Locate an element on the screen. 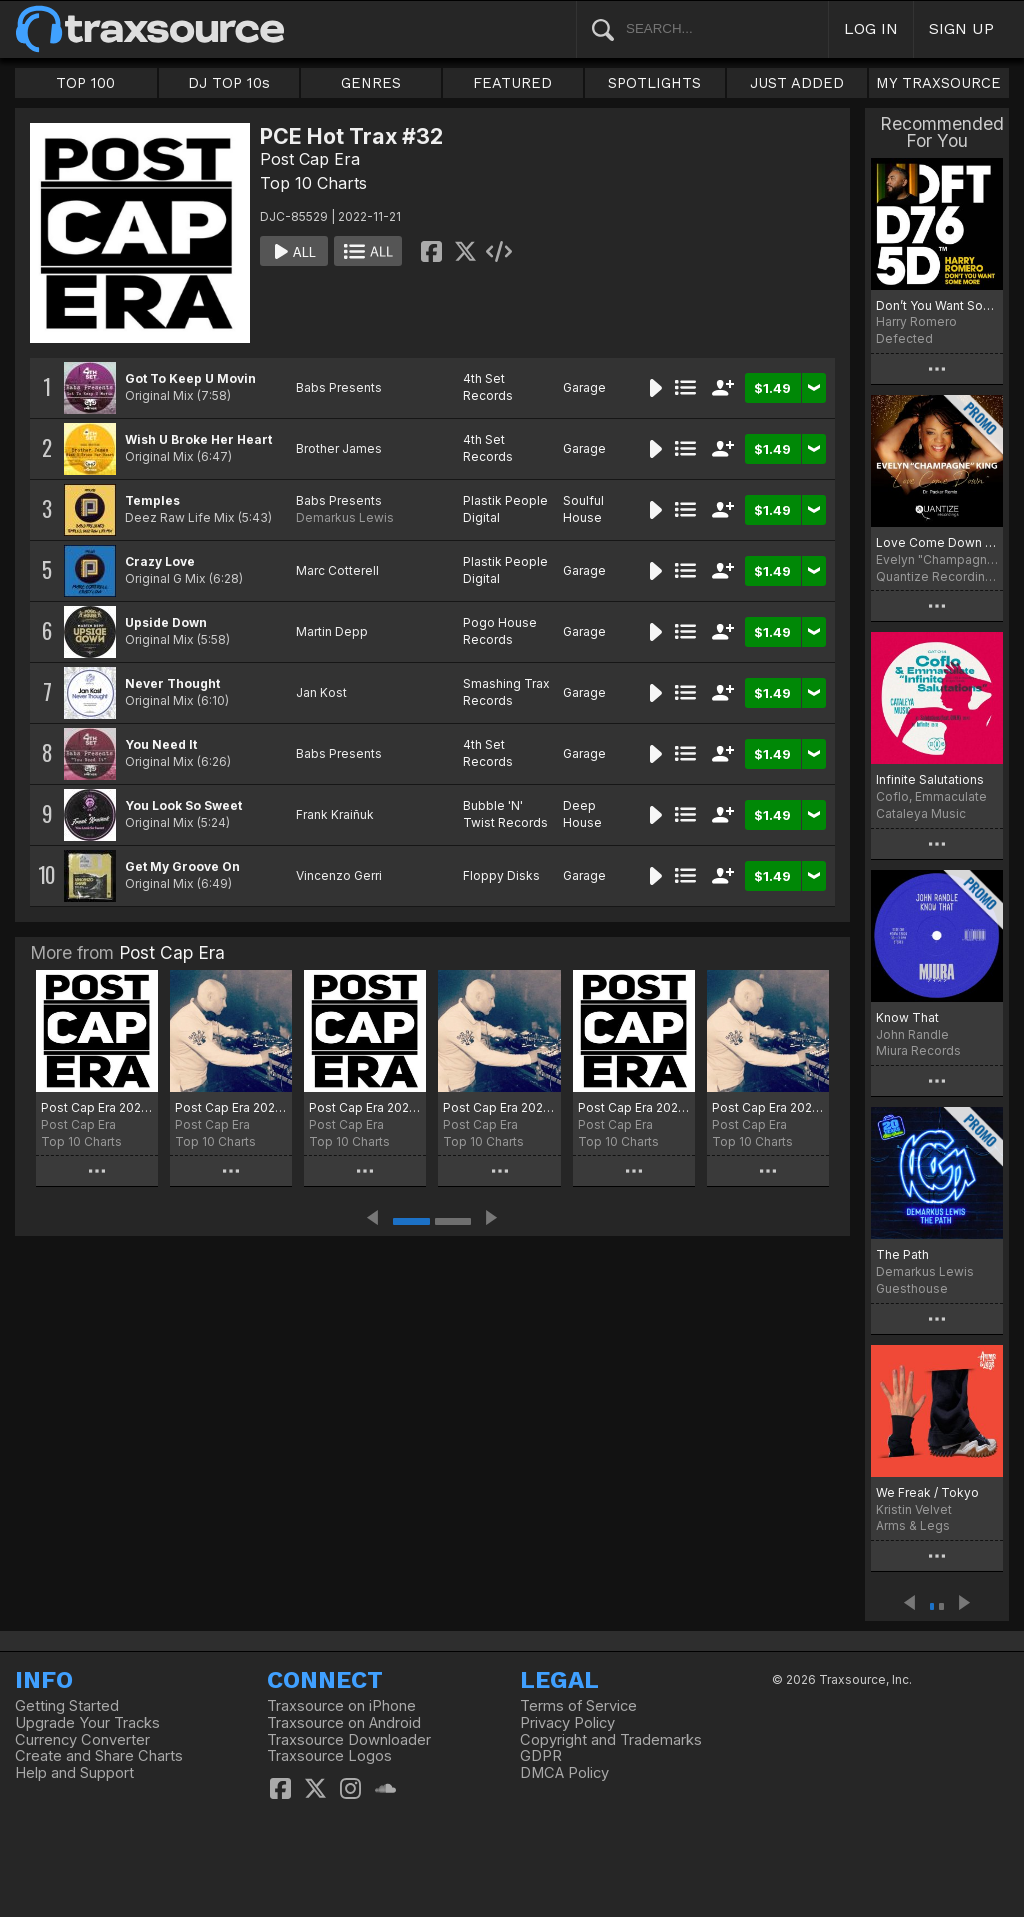 The width and height of the screenshot is (1024, 1917). Wish U Broke Her Heart is located at coordinates (198, 439).